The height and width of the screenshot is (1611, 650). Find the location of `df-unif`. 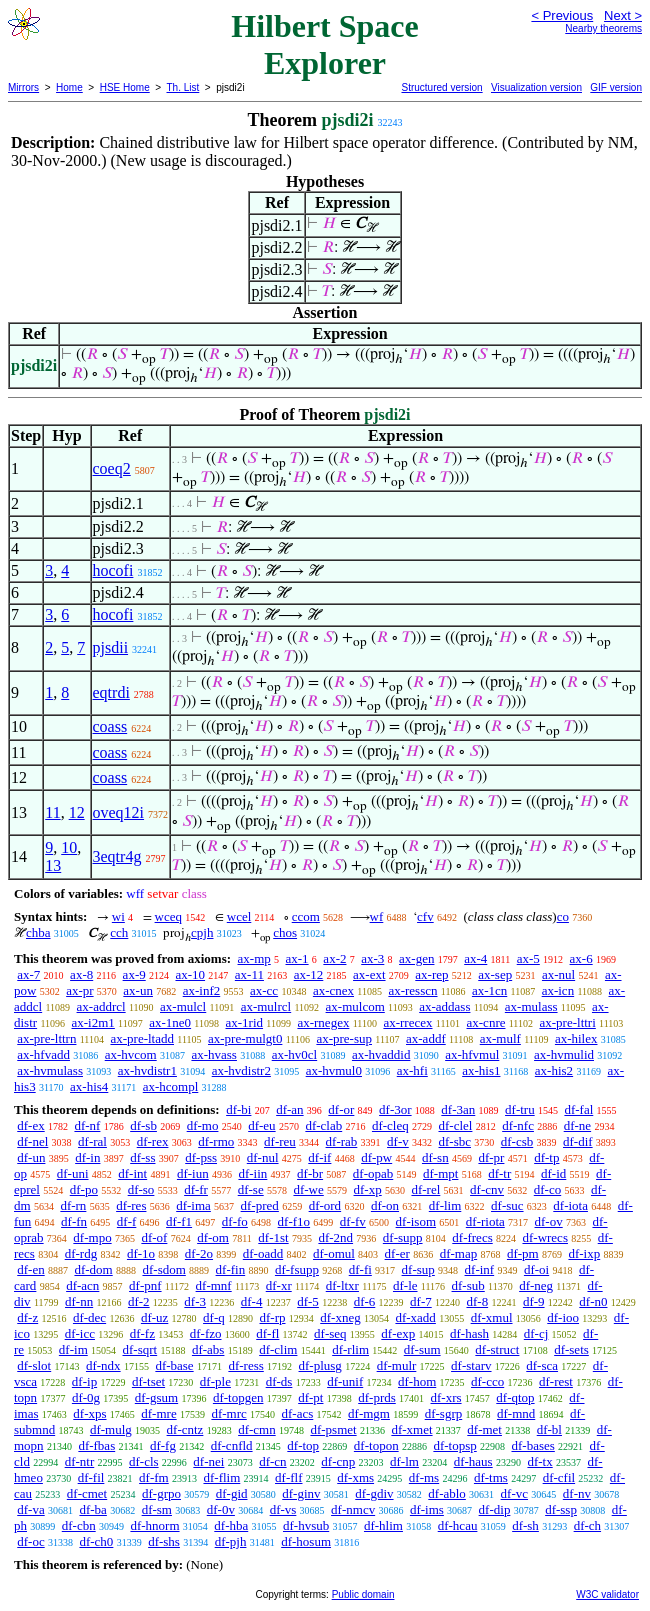

df-unif is located at coordinates (345, 1381).